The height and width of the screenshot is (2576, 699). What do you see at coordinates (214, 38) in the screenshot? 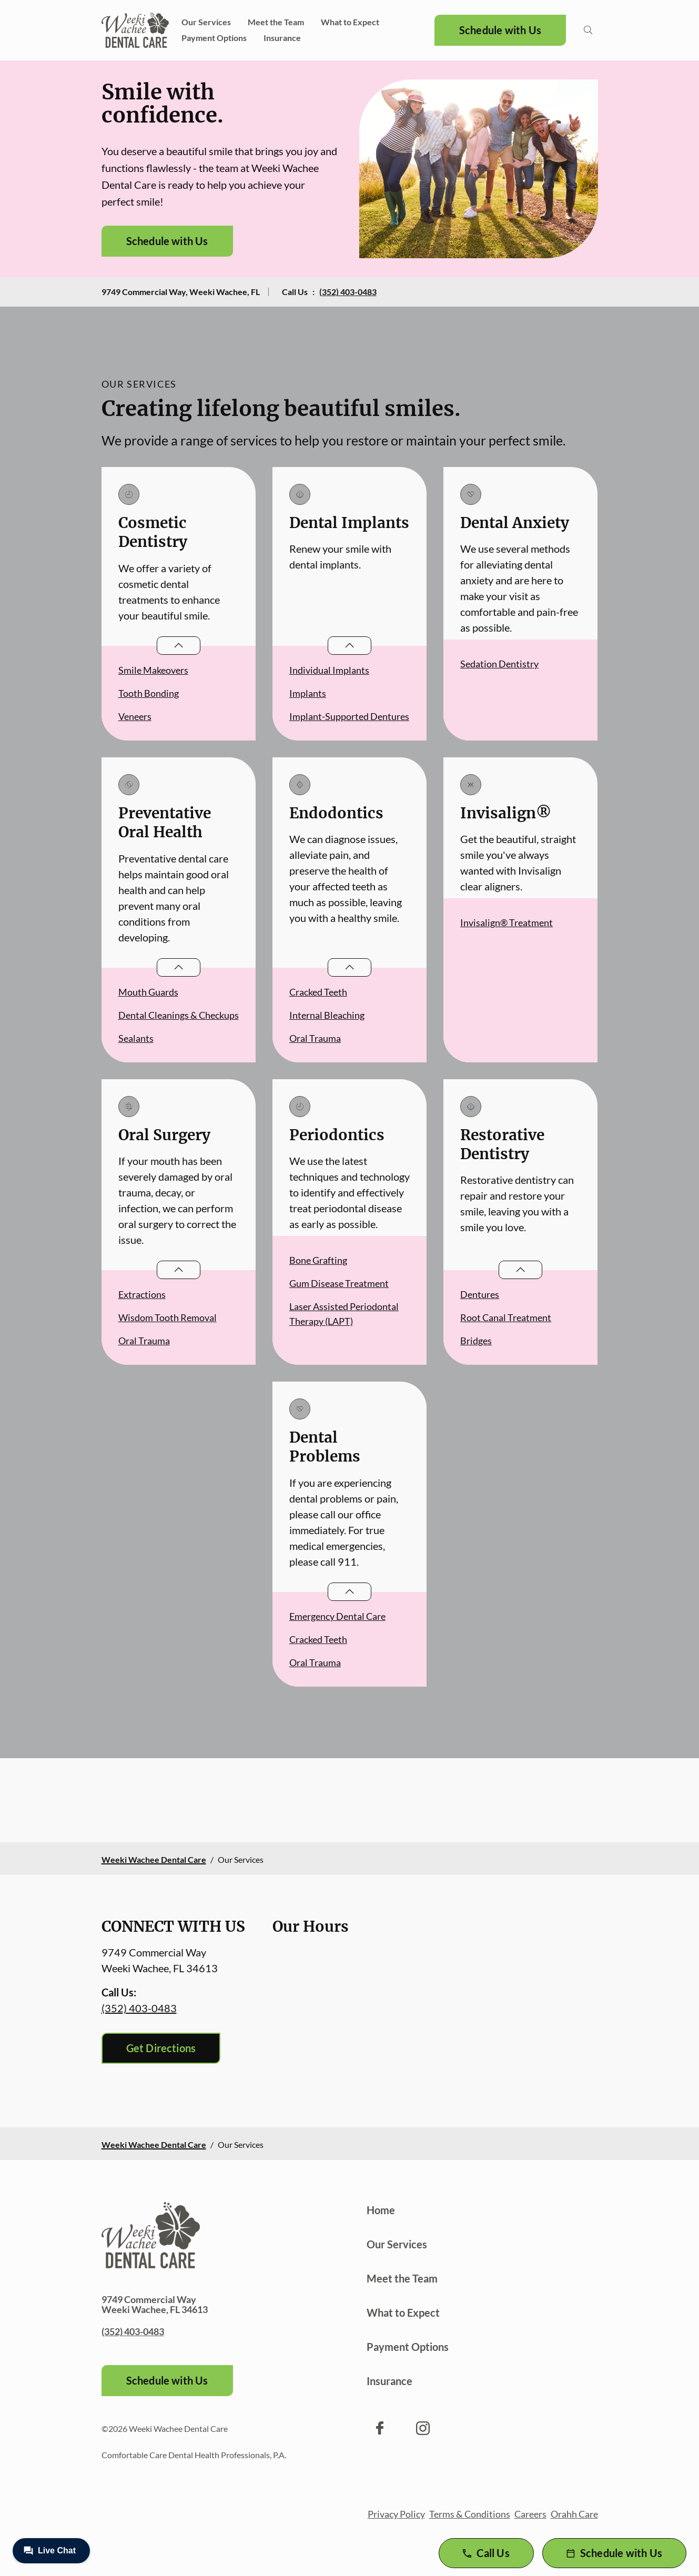
I see `Payment Options` at bounding box center [214, 38].